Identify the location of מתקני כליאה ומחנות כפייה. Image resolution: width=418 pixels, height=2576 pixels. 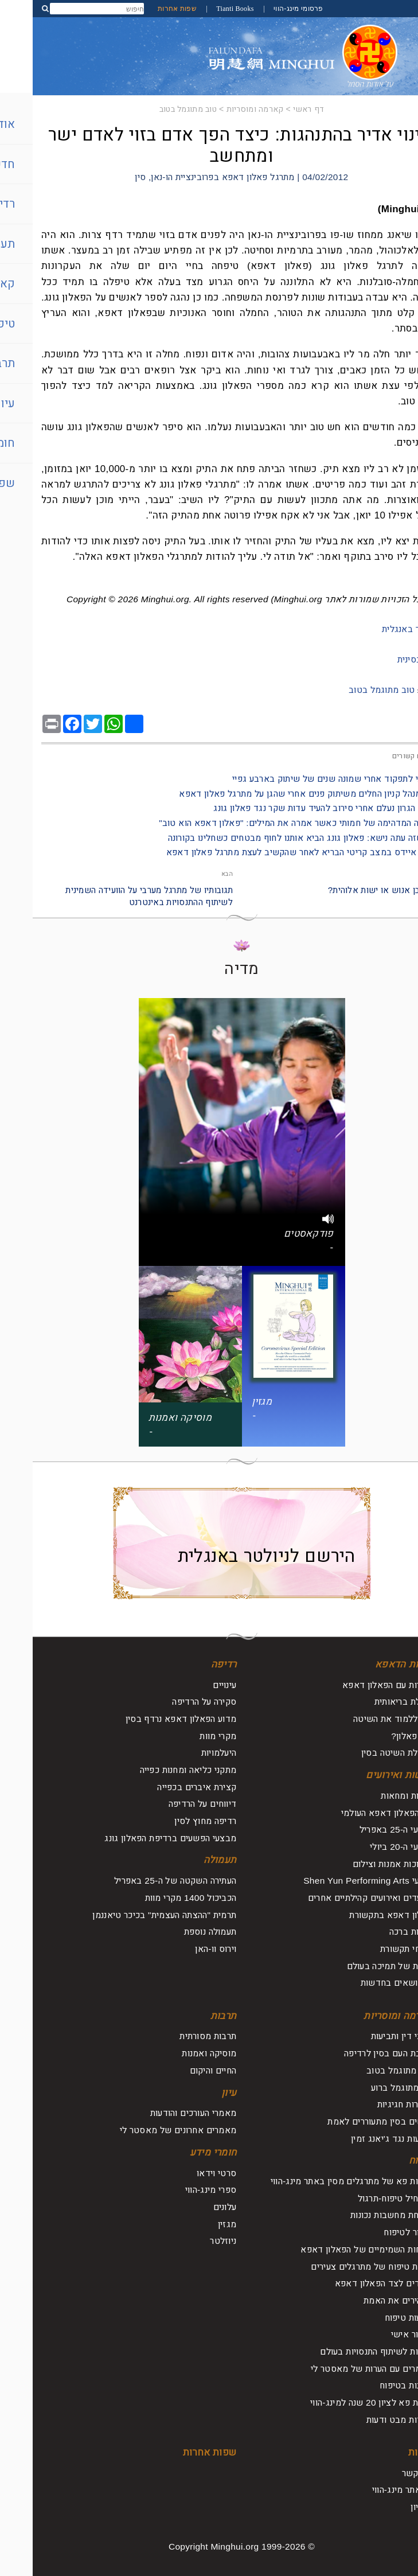
(155, 1770).